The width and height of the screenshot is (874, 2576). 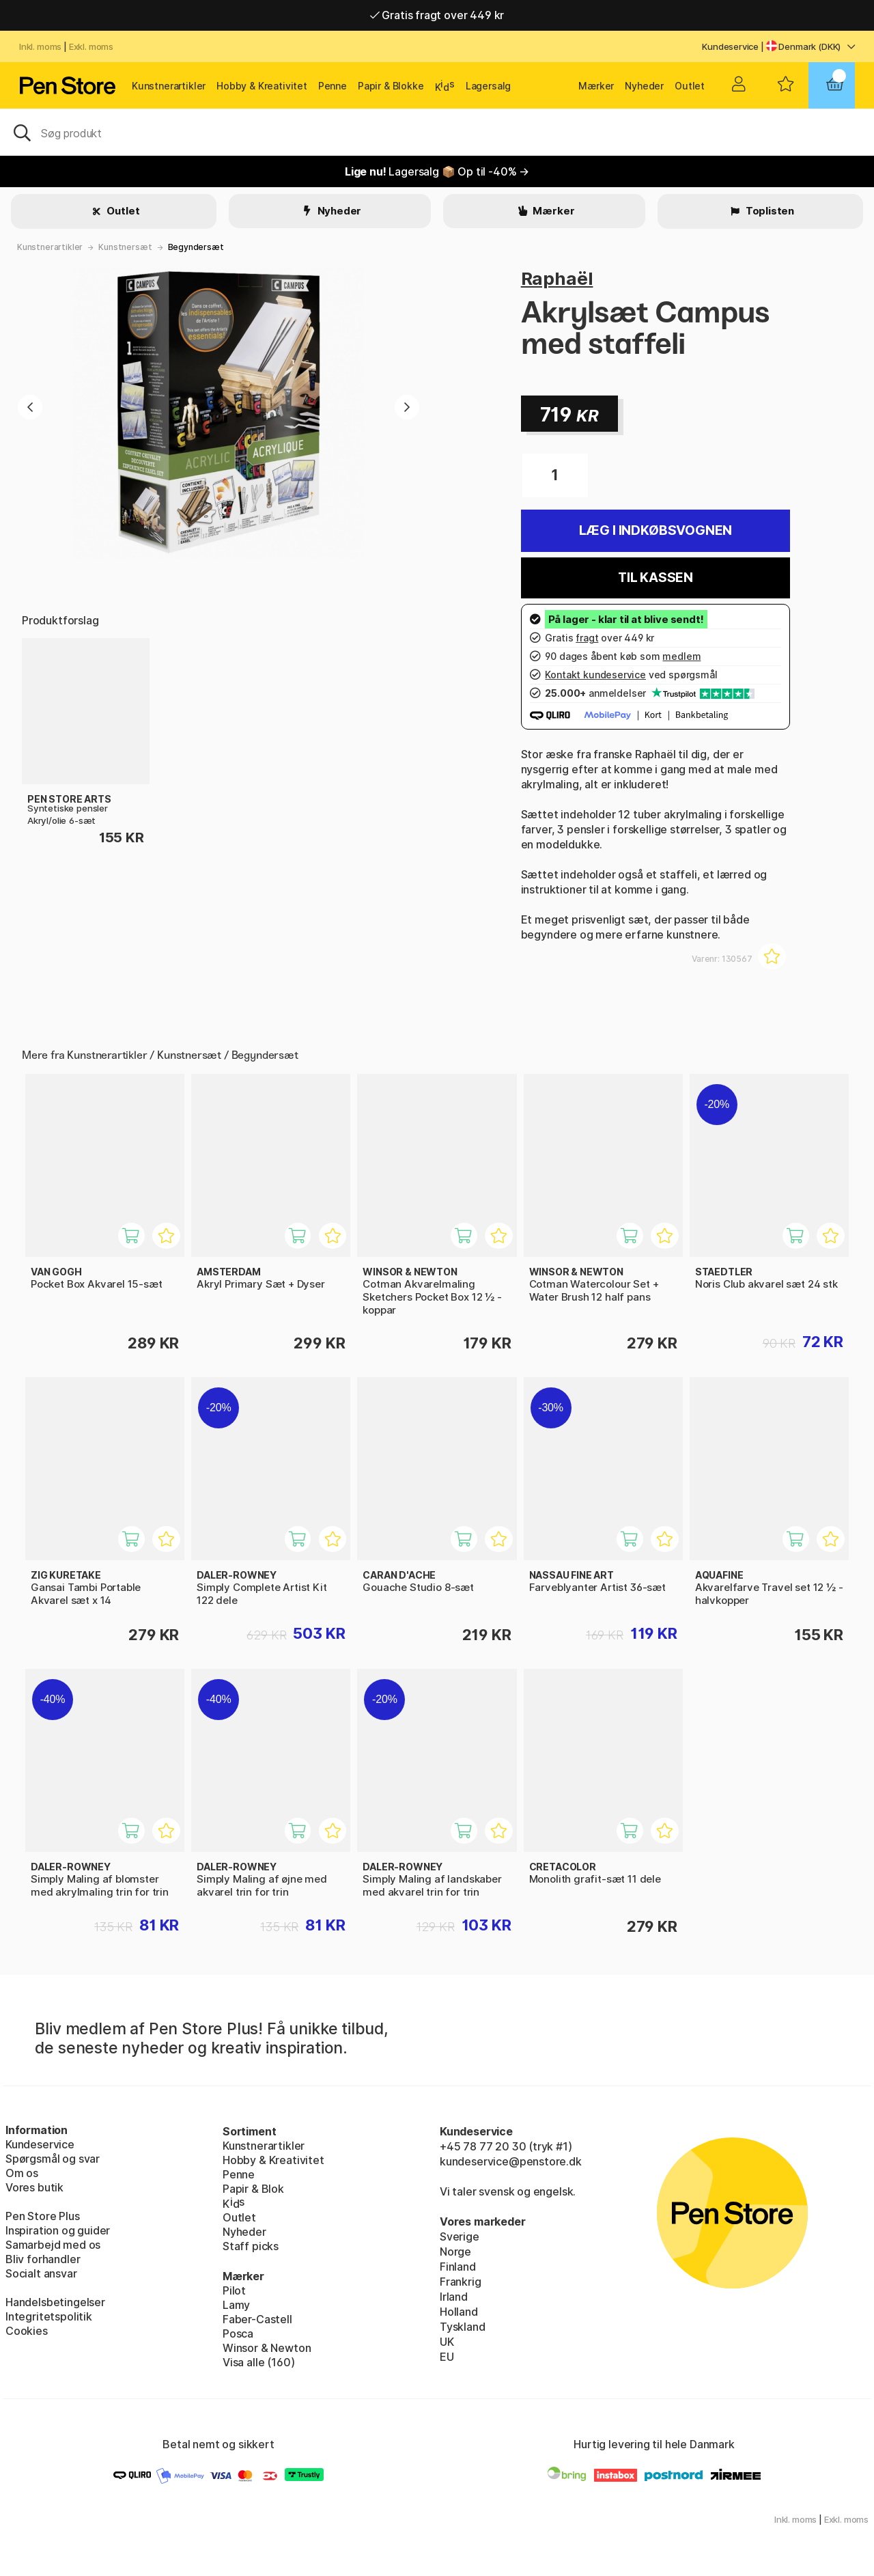 What do you see at coordinates (690, 86) in the screenshot?
I see `Outlet` at bounding box center [690, 86].